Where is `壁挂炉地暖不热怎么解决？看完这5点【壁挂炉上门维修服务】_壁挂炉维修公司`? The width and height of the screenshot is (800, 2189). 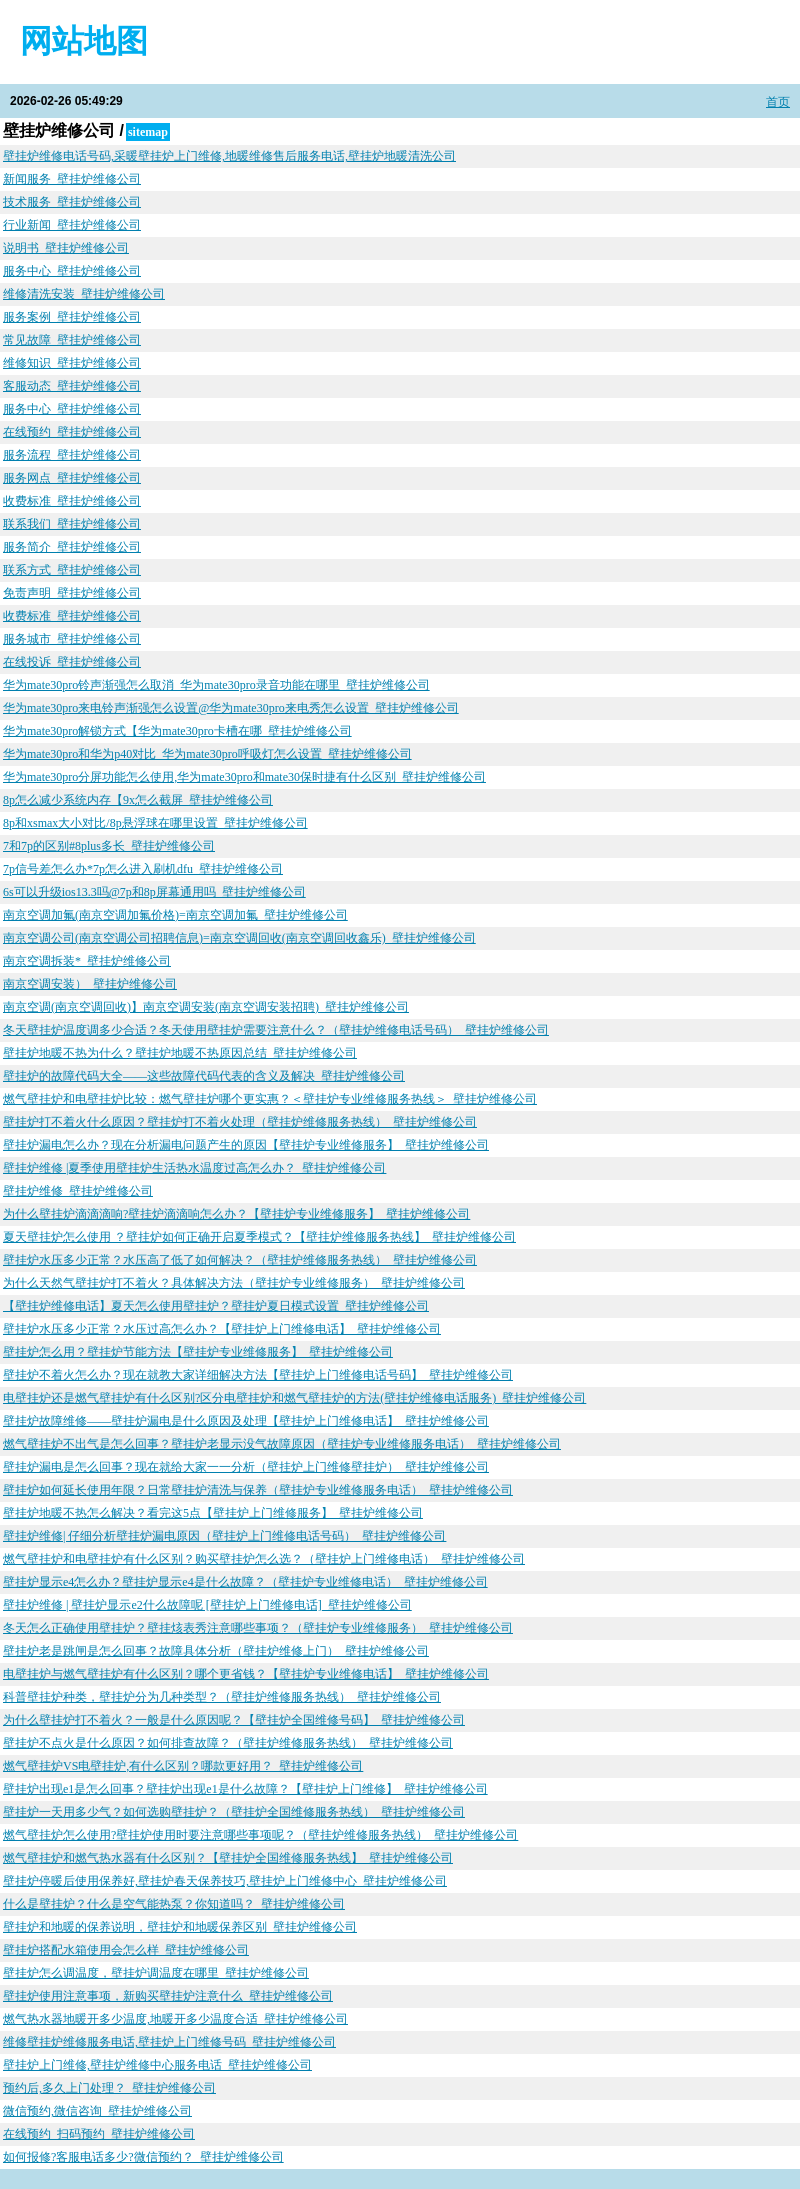 壁挂炉地暖不热怎么解决？看完这5点【壁挂炉上门维修服务】_壁挂炉维修公司 is located at coordinates (213, 1513).